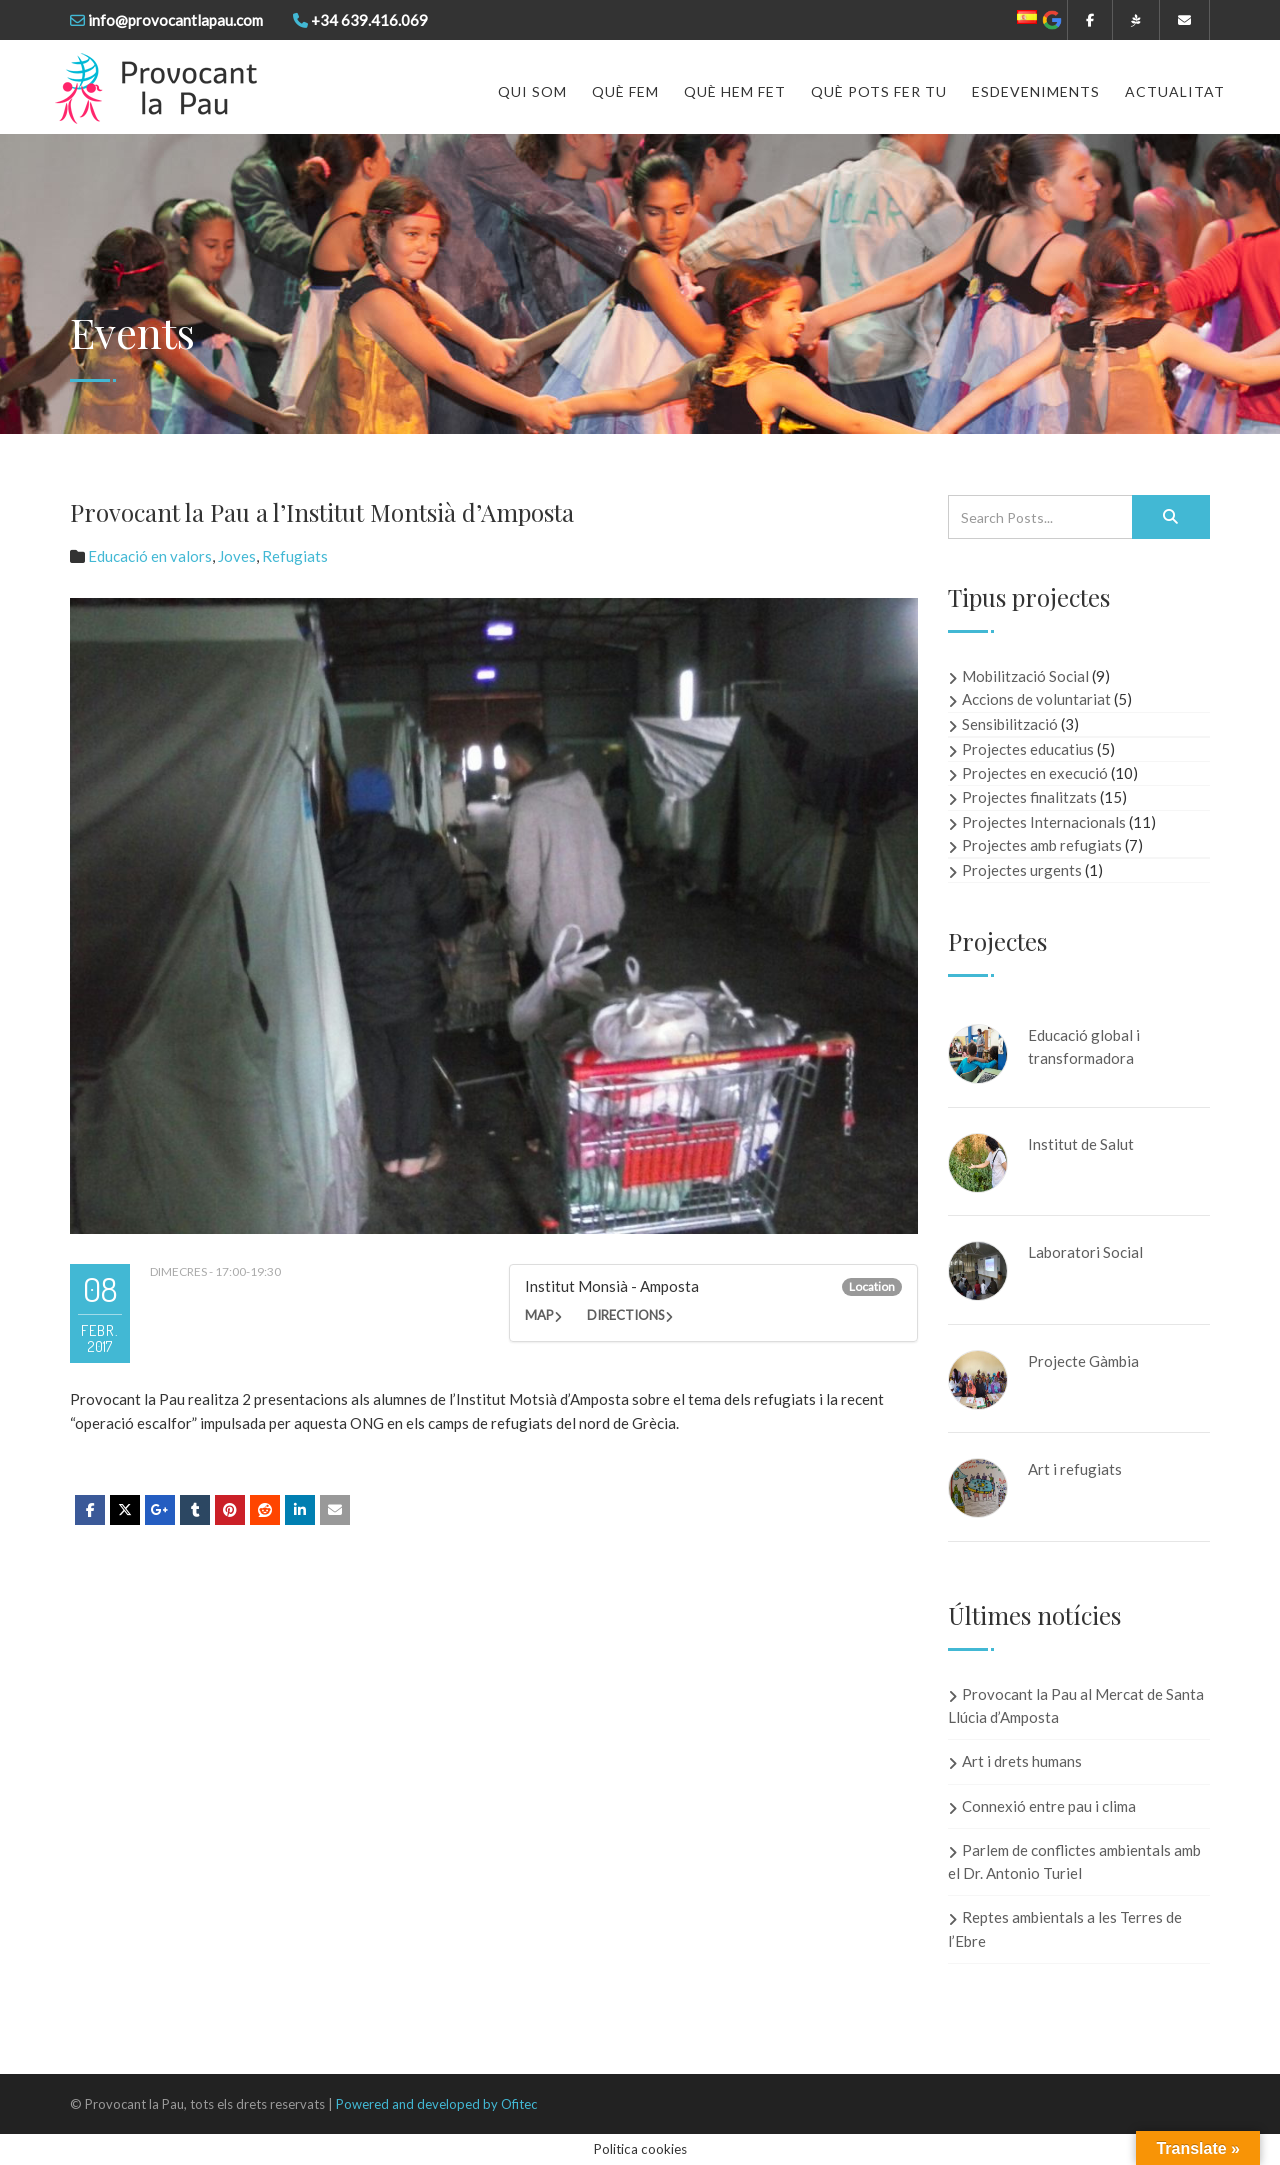 The width and height of the screenshot is (1280, 2165). What do you see at coordinates (1084, 1046) in the screenshot?
I see `Educació global i transformadora` at bounding box center [1084, 1046].